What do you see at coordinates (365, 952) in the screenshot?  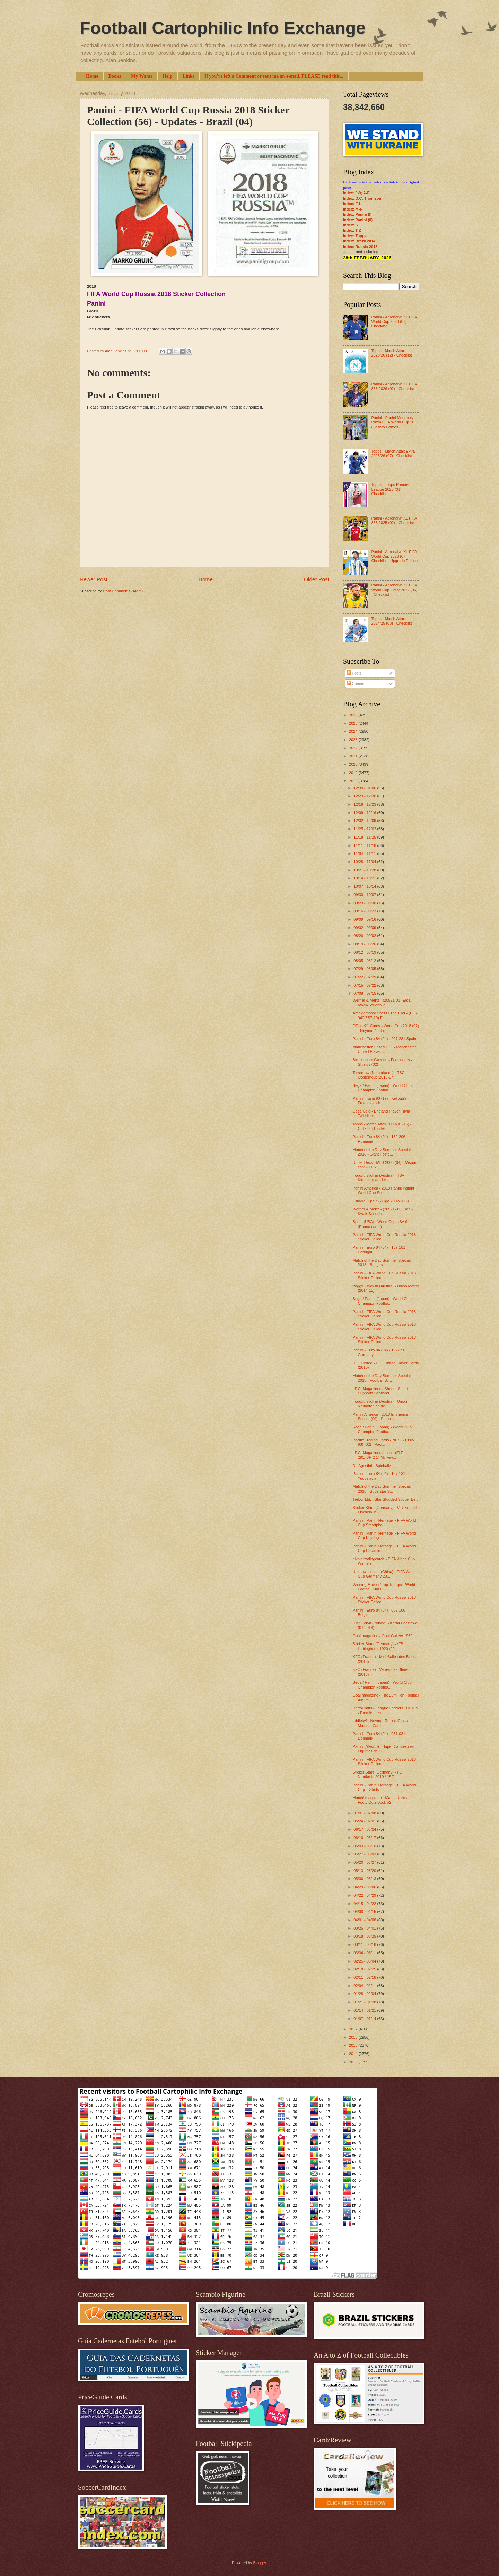 I see `08/12 - 08/19` at bounding box center [365, 952].